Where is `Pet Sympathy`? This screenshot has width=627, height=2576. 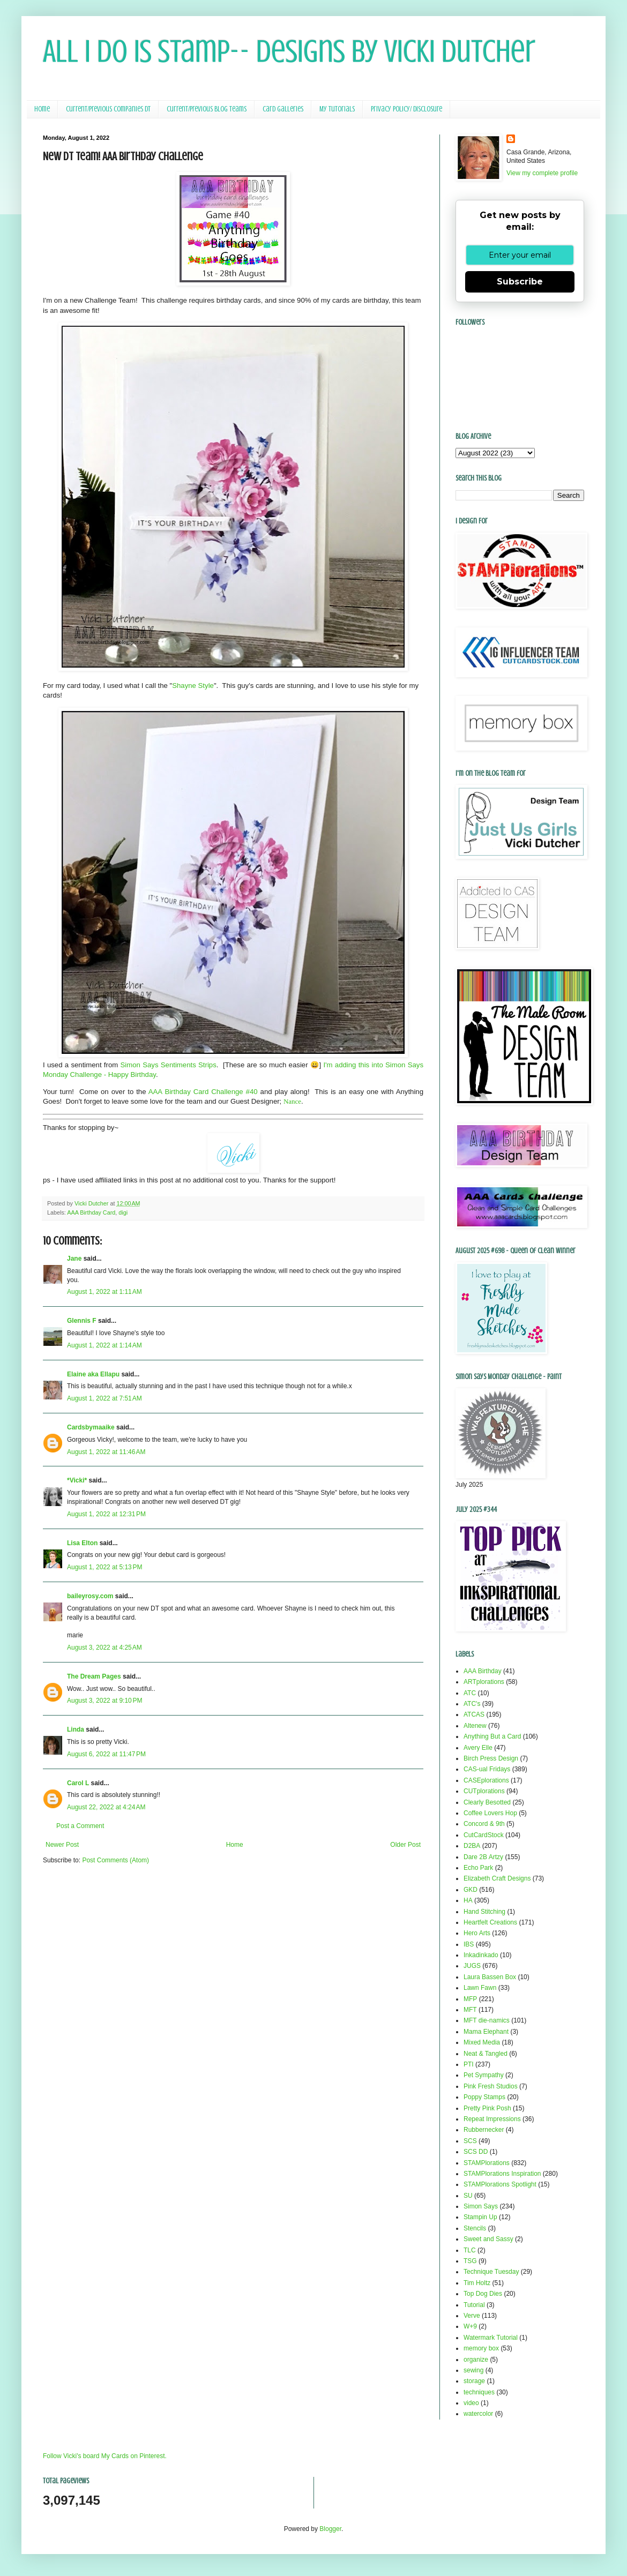
Pet Sympathy is located at coordinates (484, 2075).